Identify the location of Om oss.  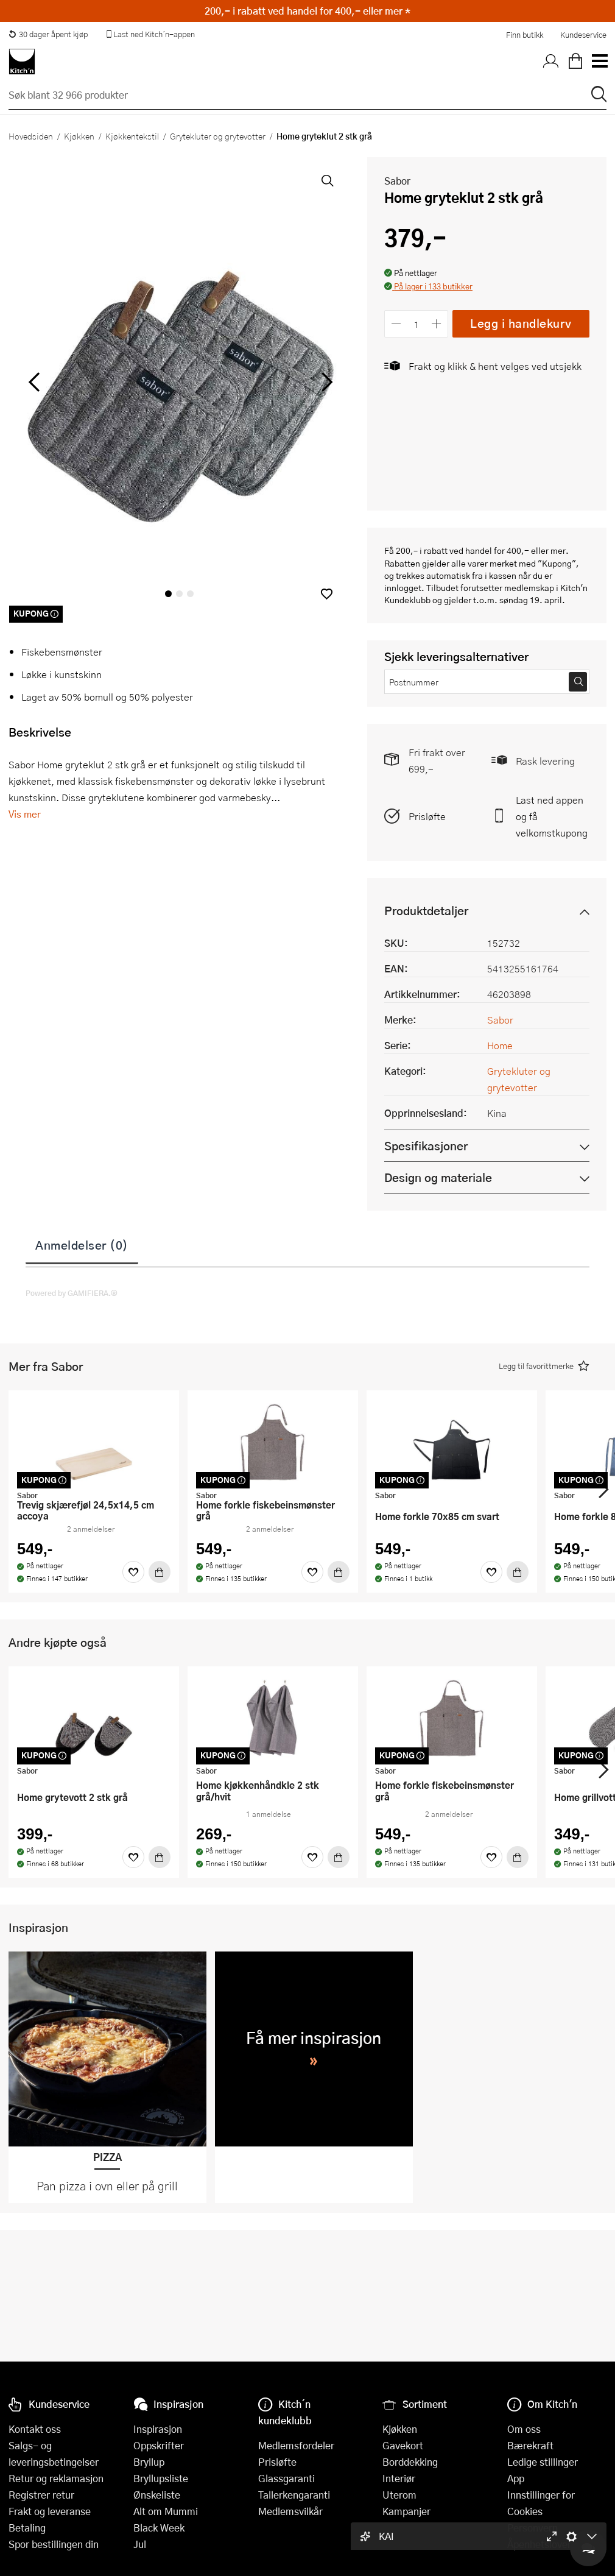
(524, 2429).